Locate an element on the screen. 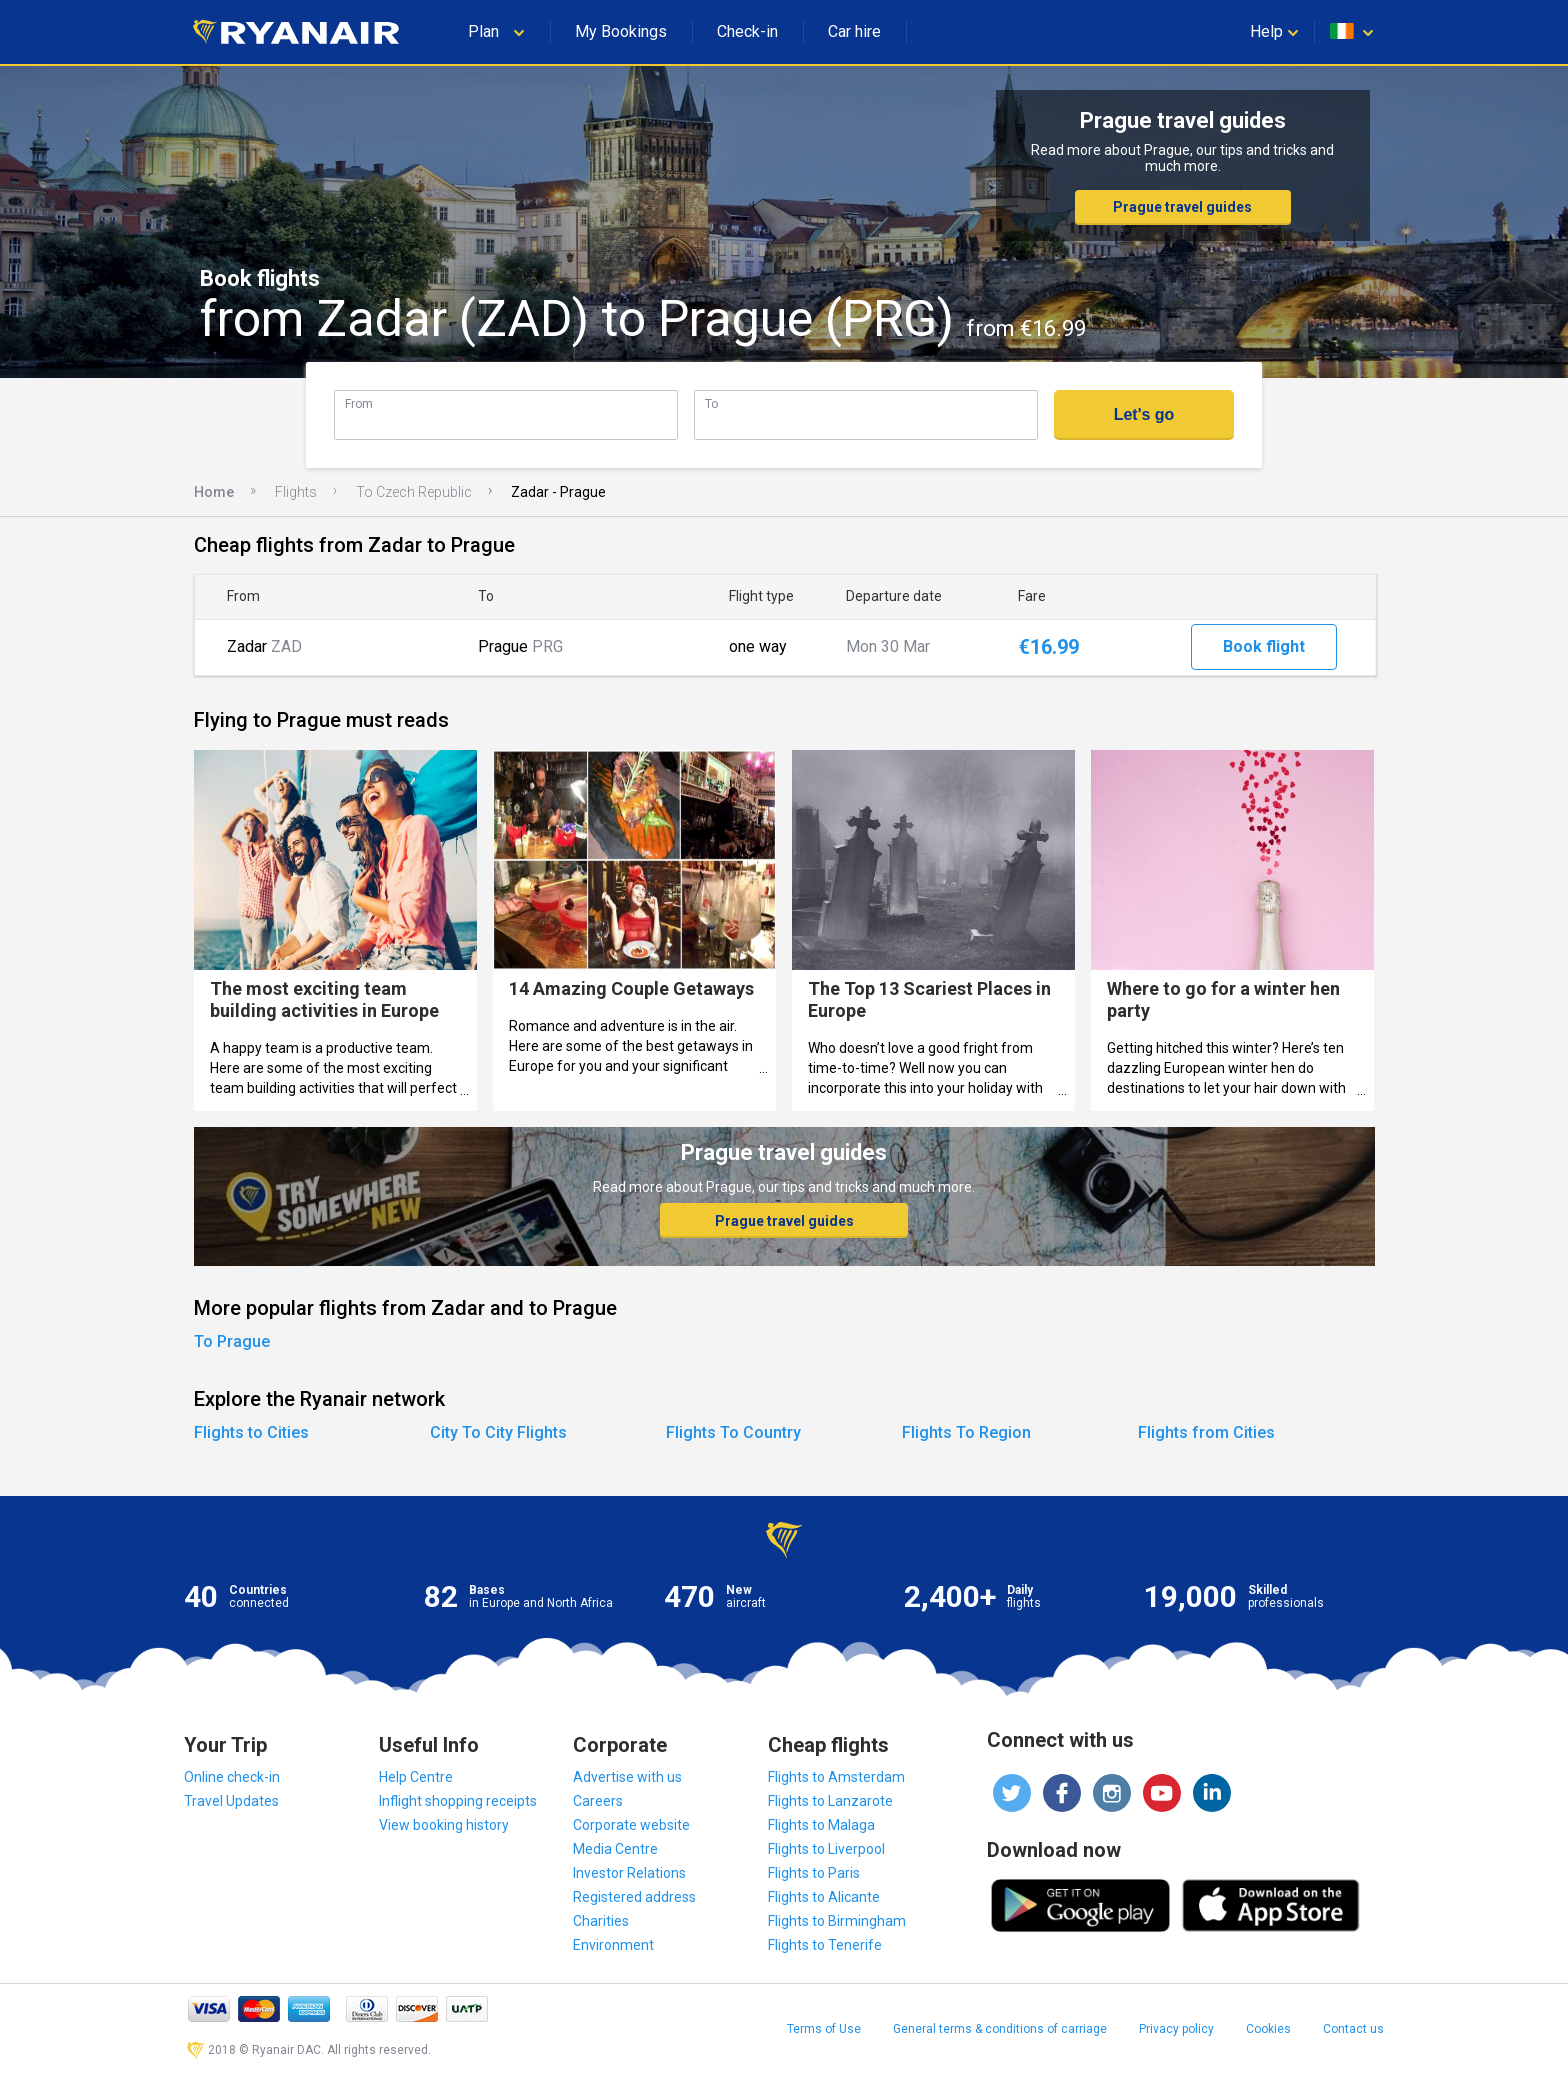 This screenshot has height=2075, width=1568. Home is located at coordinates (214, 492).